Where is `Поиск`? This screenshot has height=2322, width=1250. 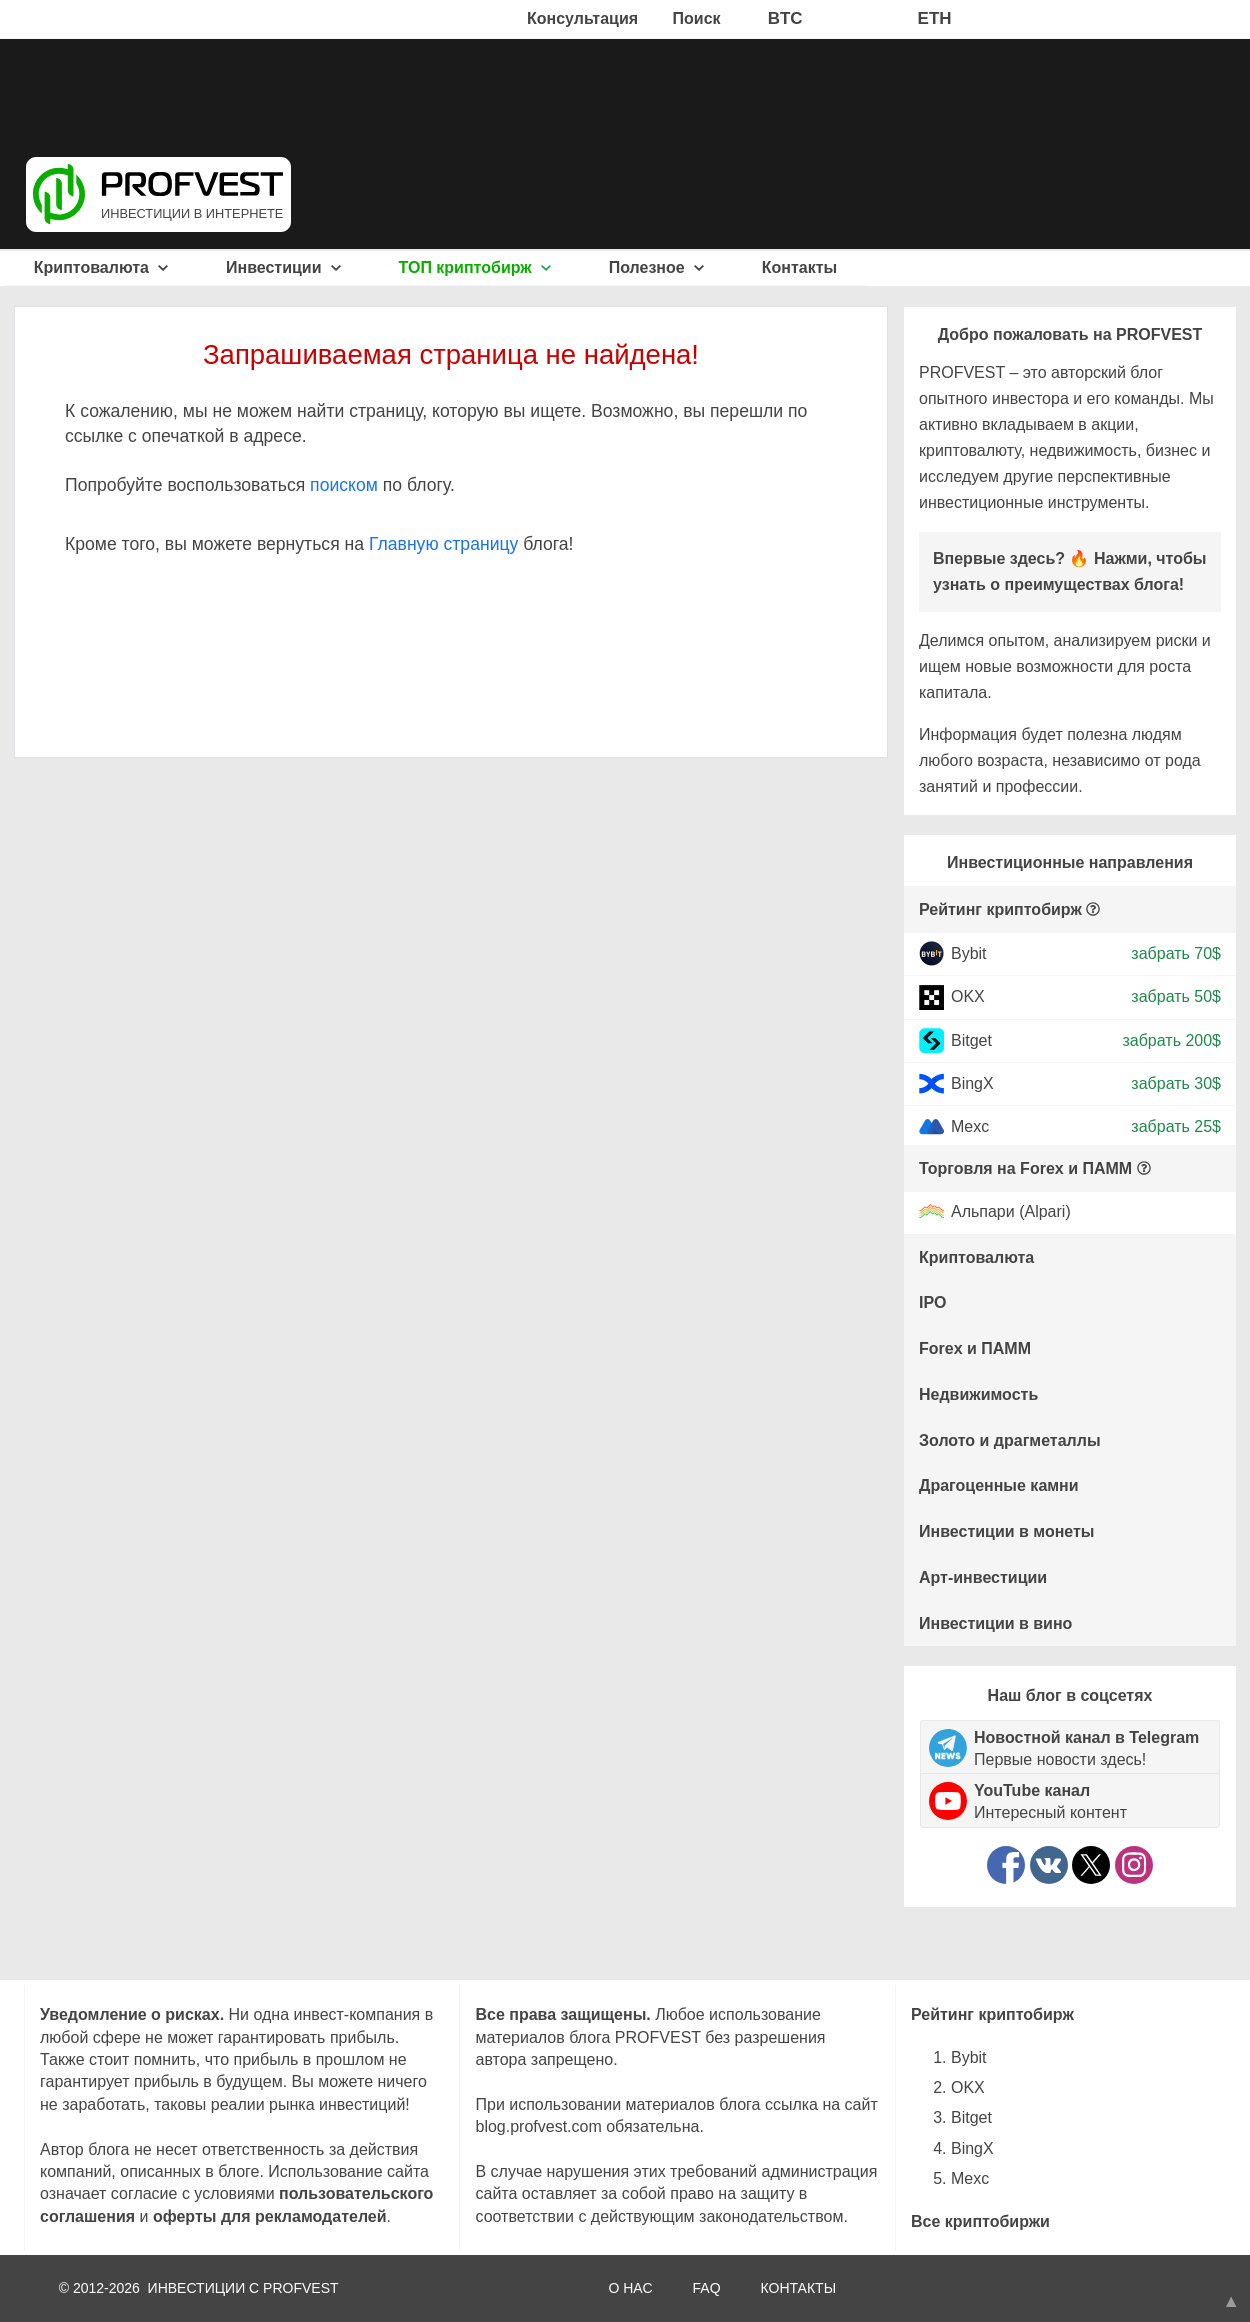 Поиск is located at coordinates (697, 18).